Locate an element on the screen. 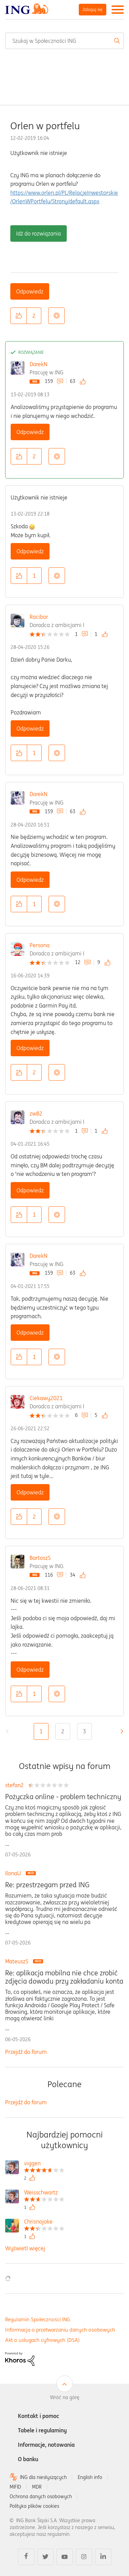  Akt o usługach cyfrowych (DSA) is located at coordinates (42, 2340).